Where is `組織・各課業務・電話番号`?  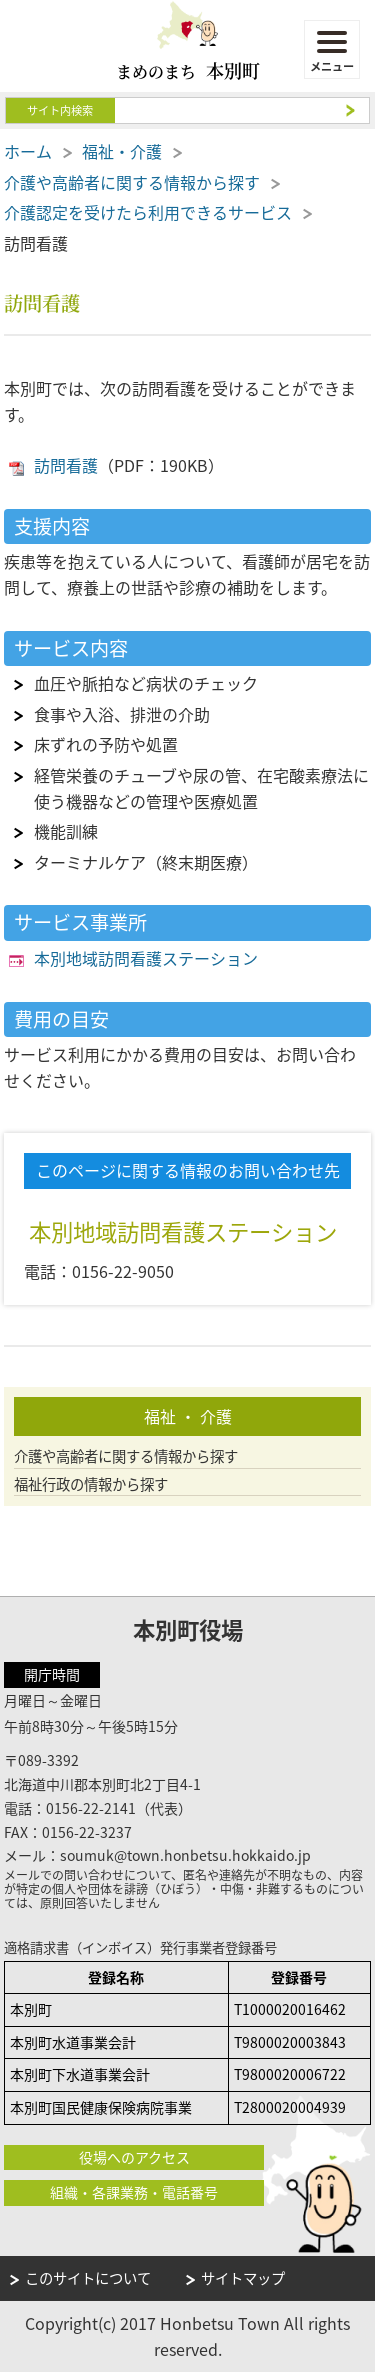
組織・各課業務・電話番号 is located at coordinates (134, 2192).